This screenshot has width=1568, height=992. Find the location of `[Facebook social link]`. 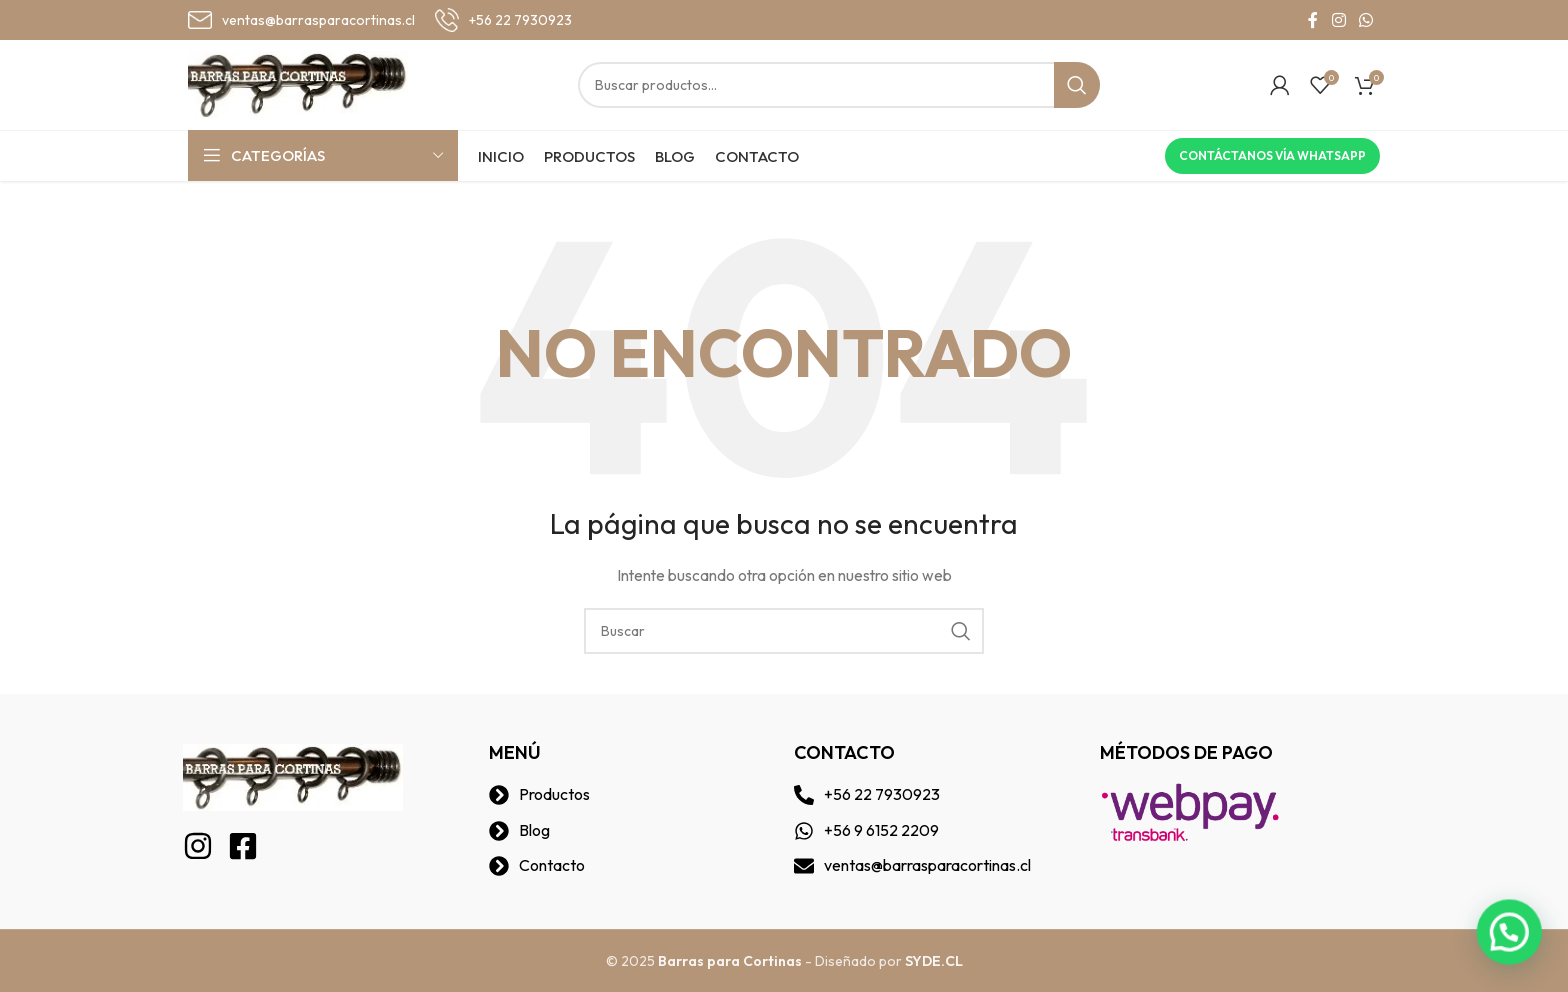

[Facebook social link] is located at coordinates (1313, 20).